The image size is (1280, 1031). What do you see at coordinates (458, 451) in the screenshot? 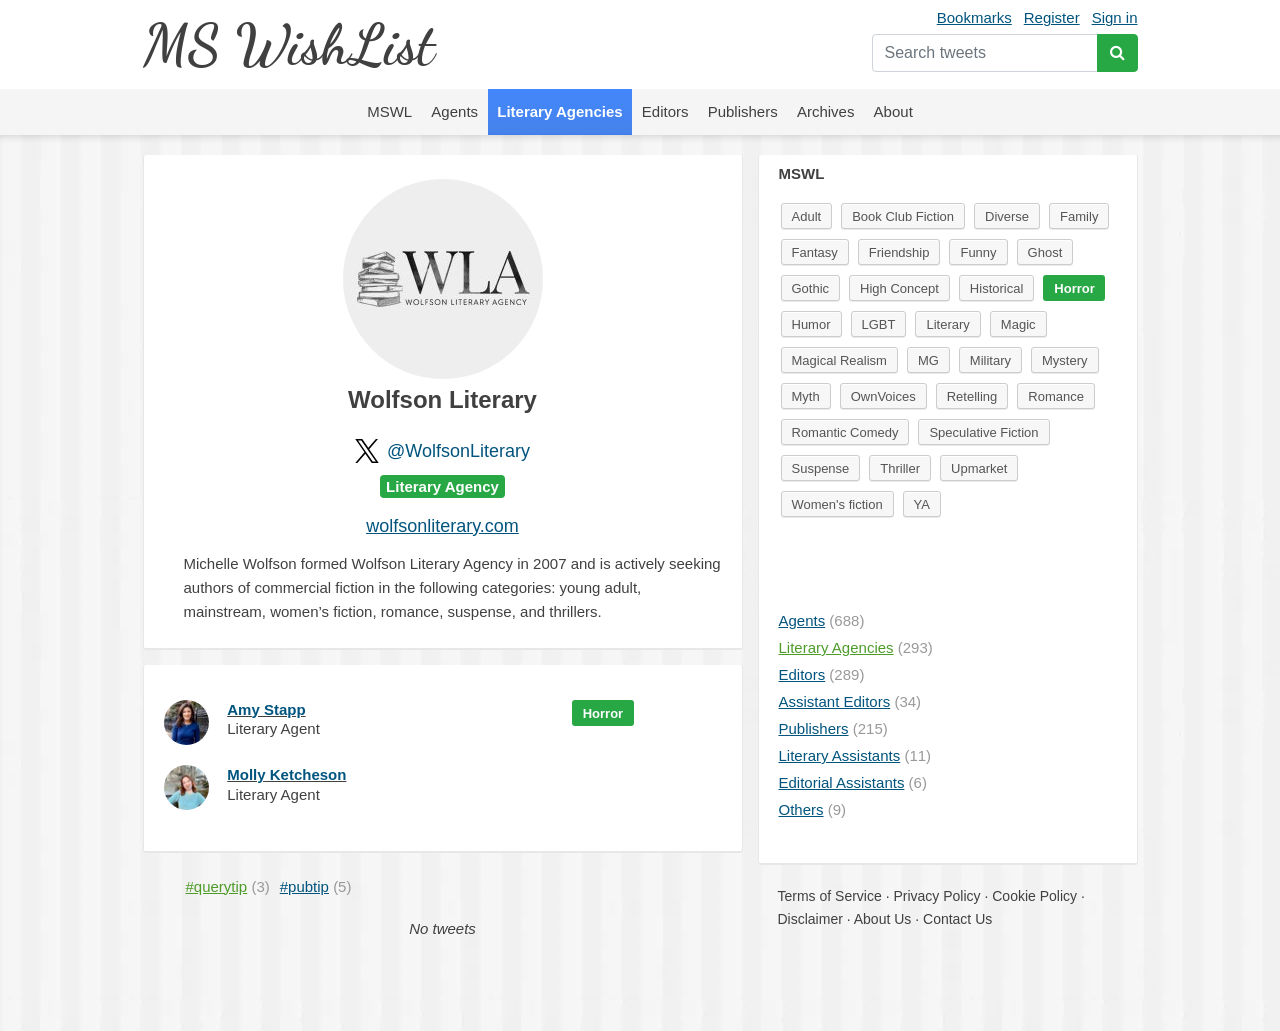
I see `@WolfsonLiterary` at bounding box center [458, 451].